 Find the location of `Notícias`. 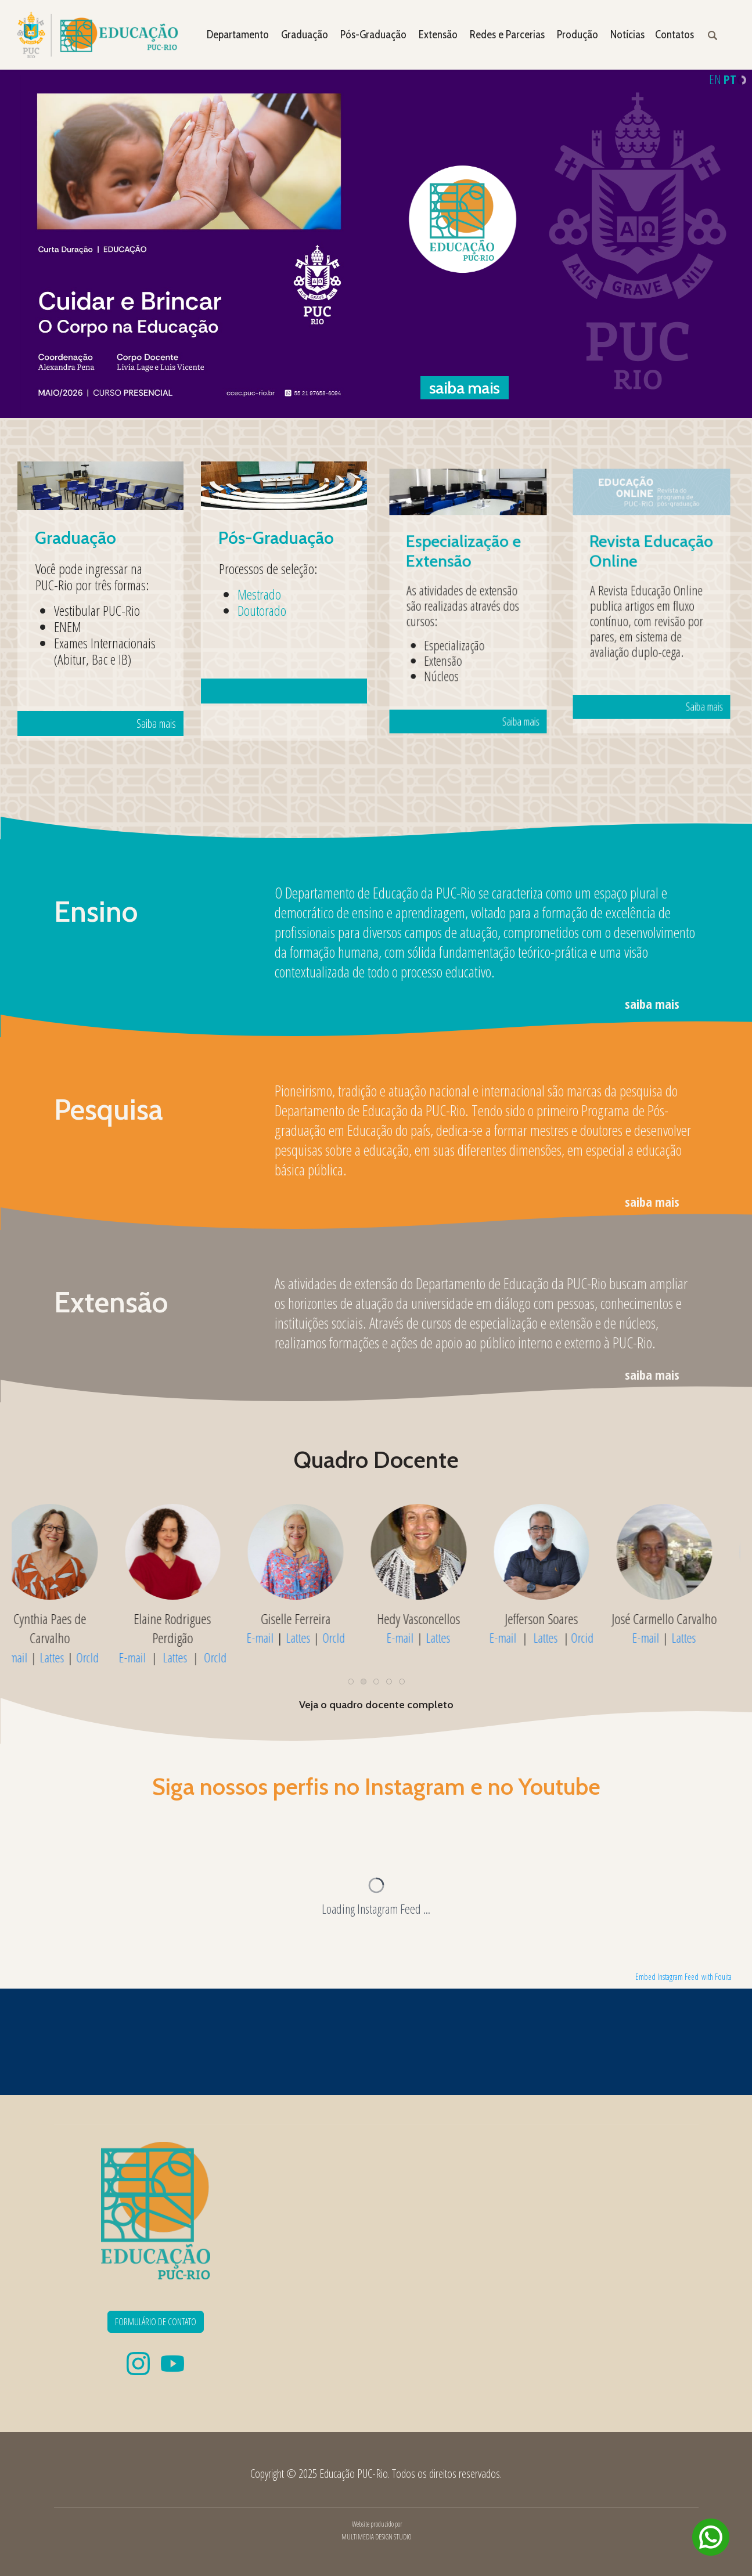

Notícias is located at coordinates (627, 34).